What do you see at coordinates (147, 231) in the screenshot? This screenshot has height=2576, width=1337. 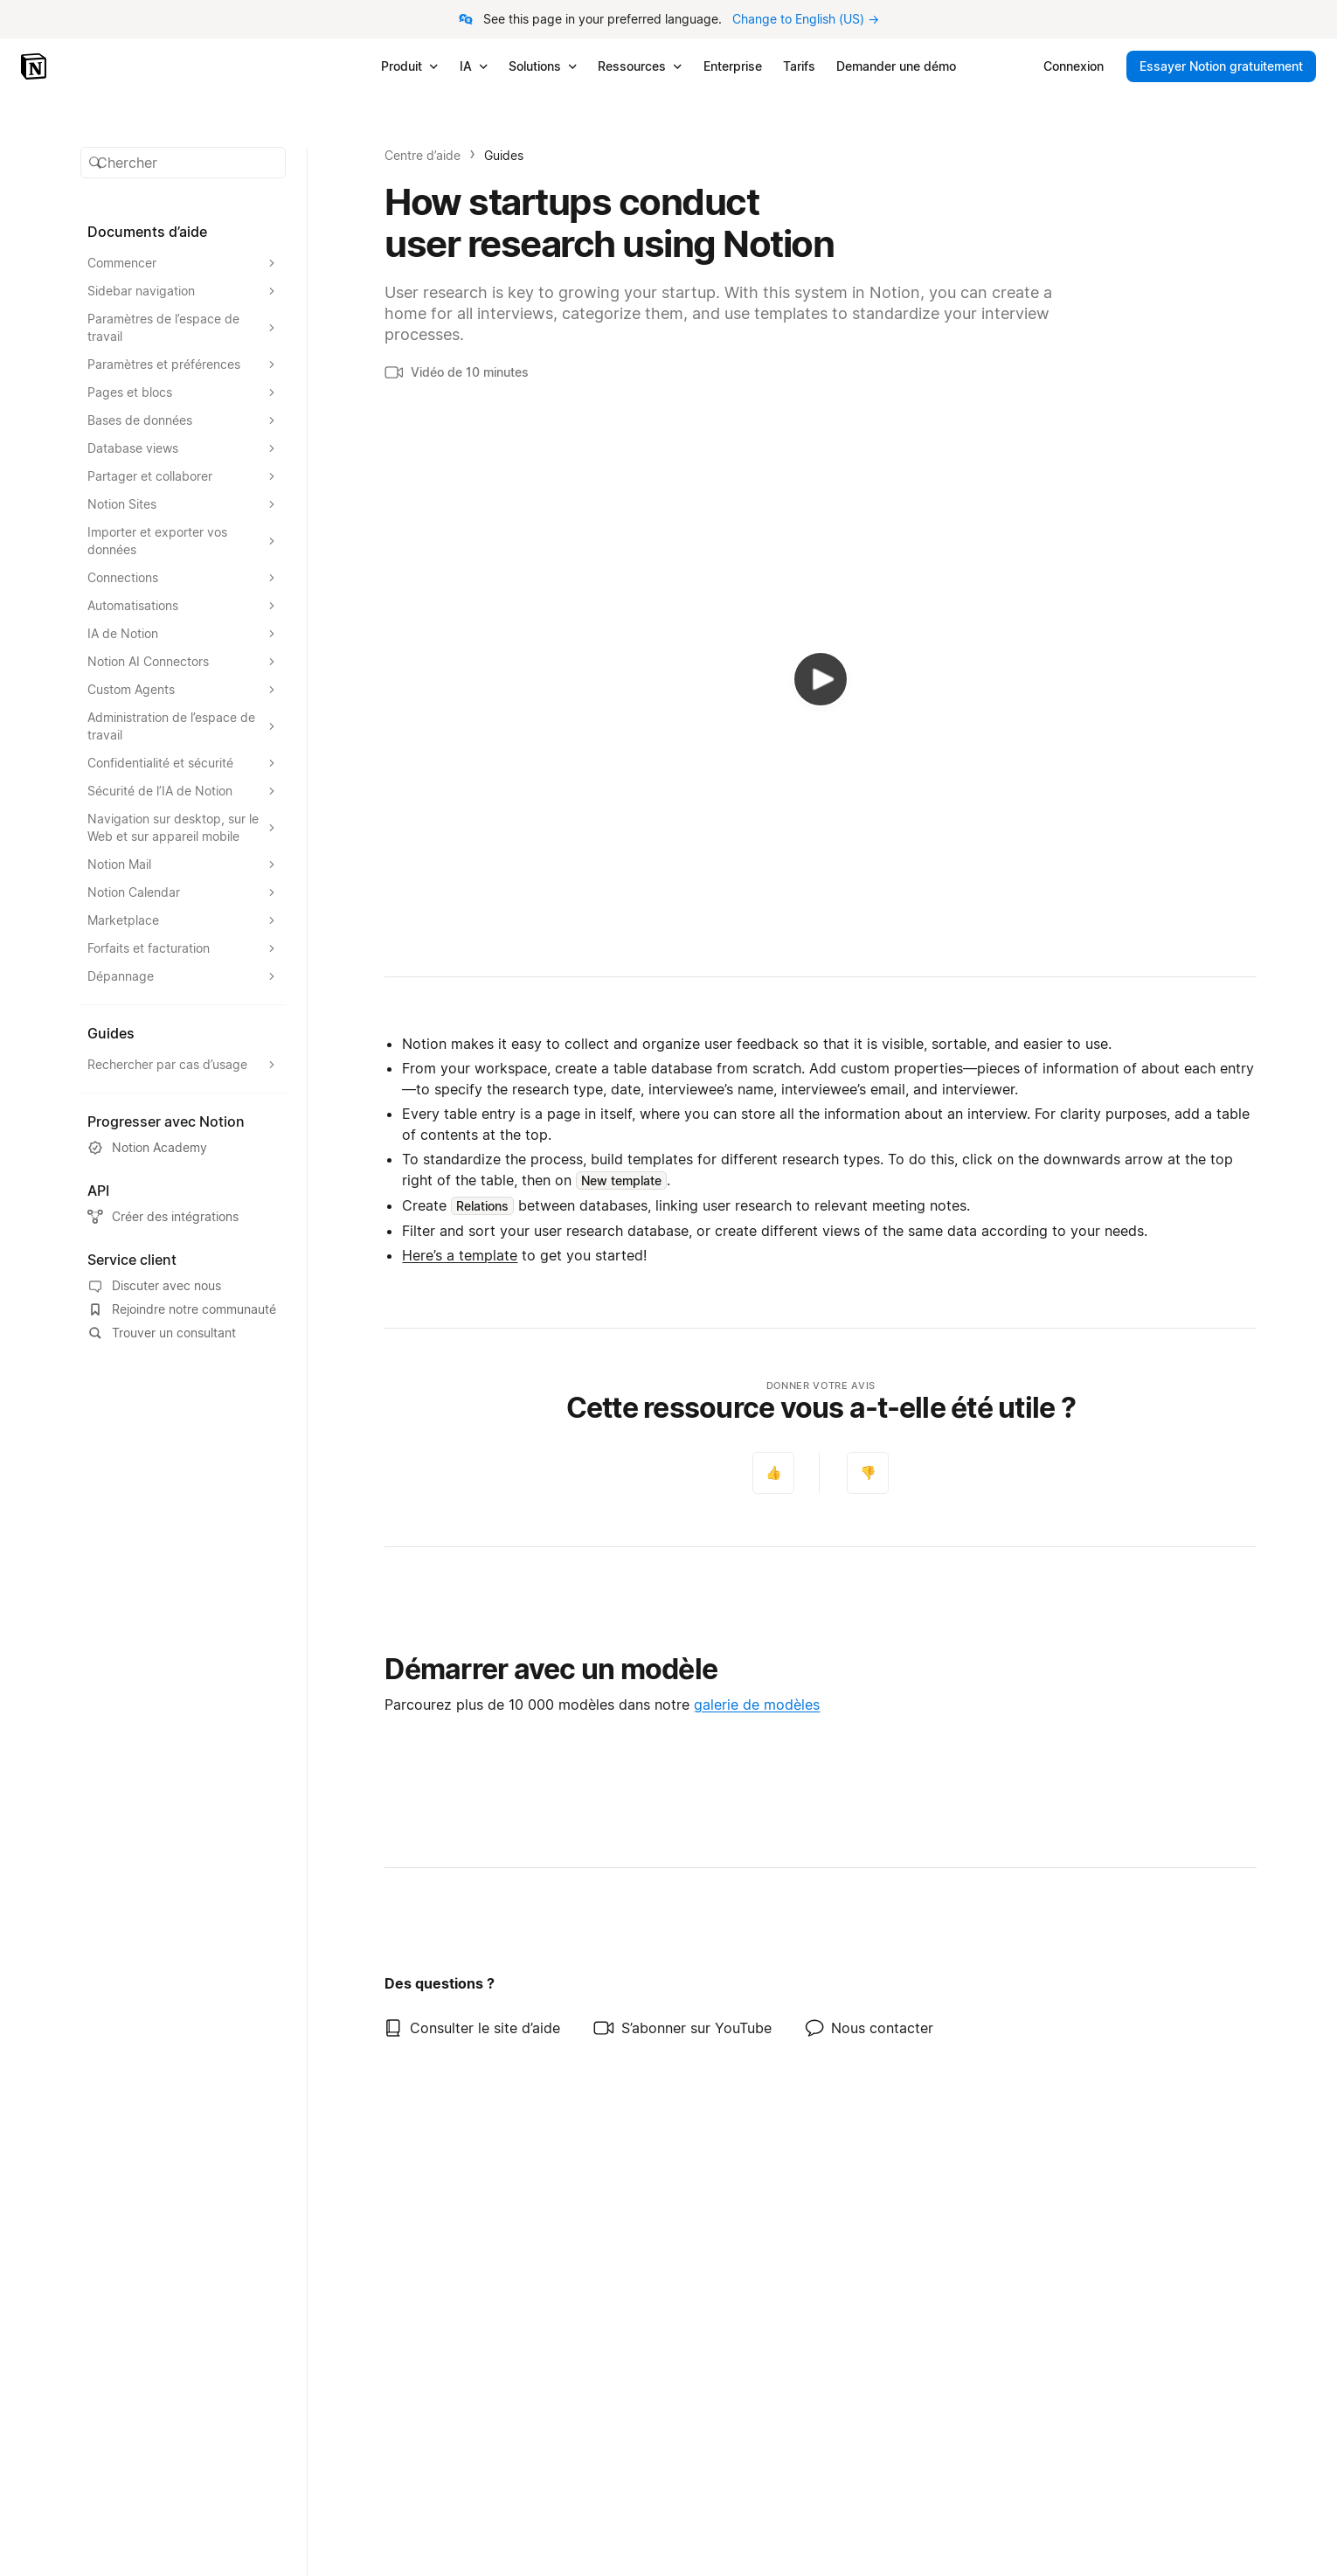 I see `Documents d’aide` at bounding box center [147, 231].